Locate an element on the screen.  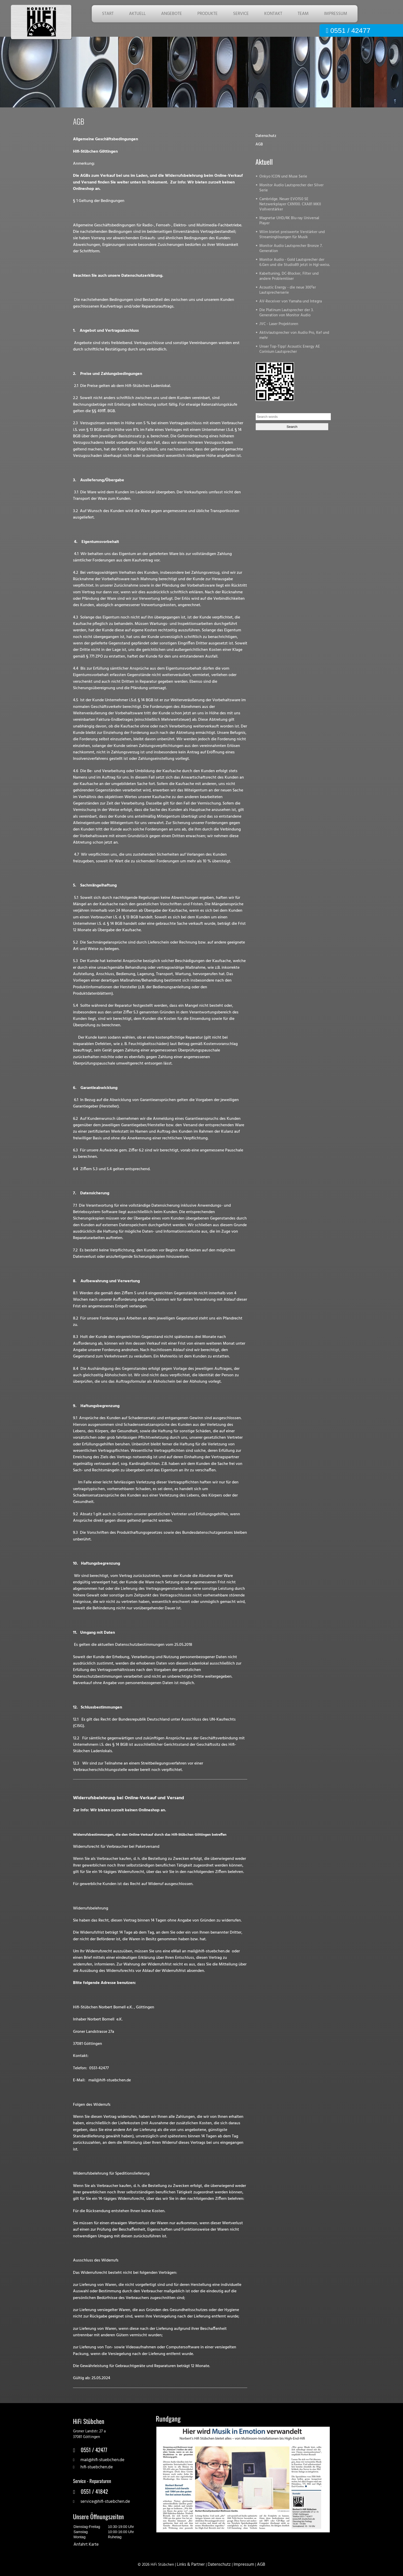
AGB is located at coordinates (259, 144).